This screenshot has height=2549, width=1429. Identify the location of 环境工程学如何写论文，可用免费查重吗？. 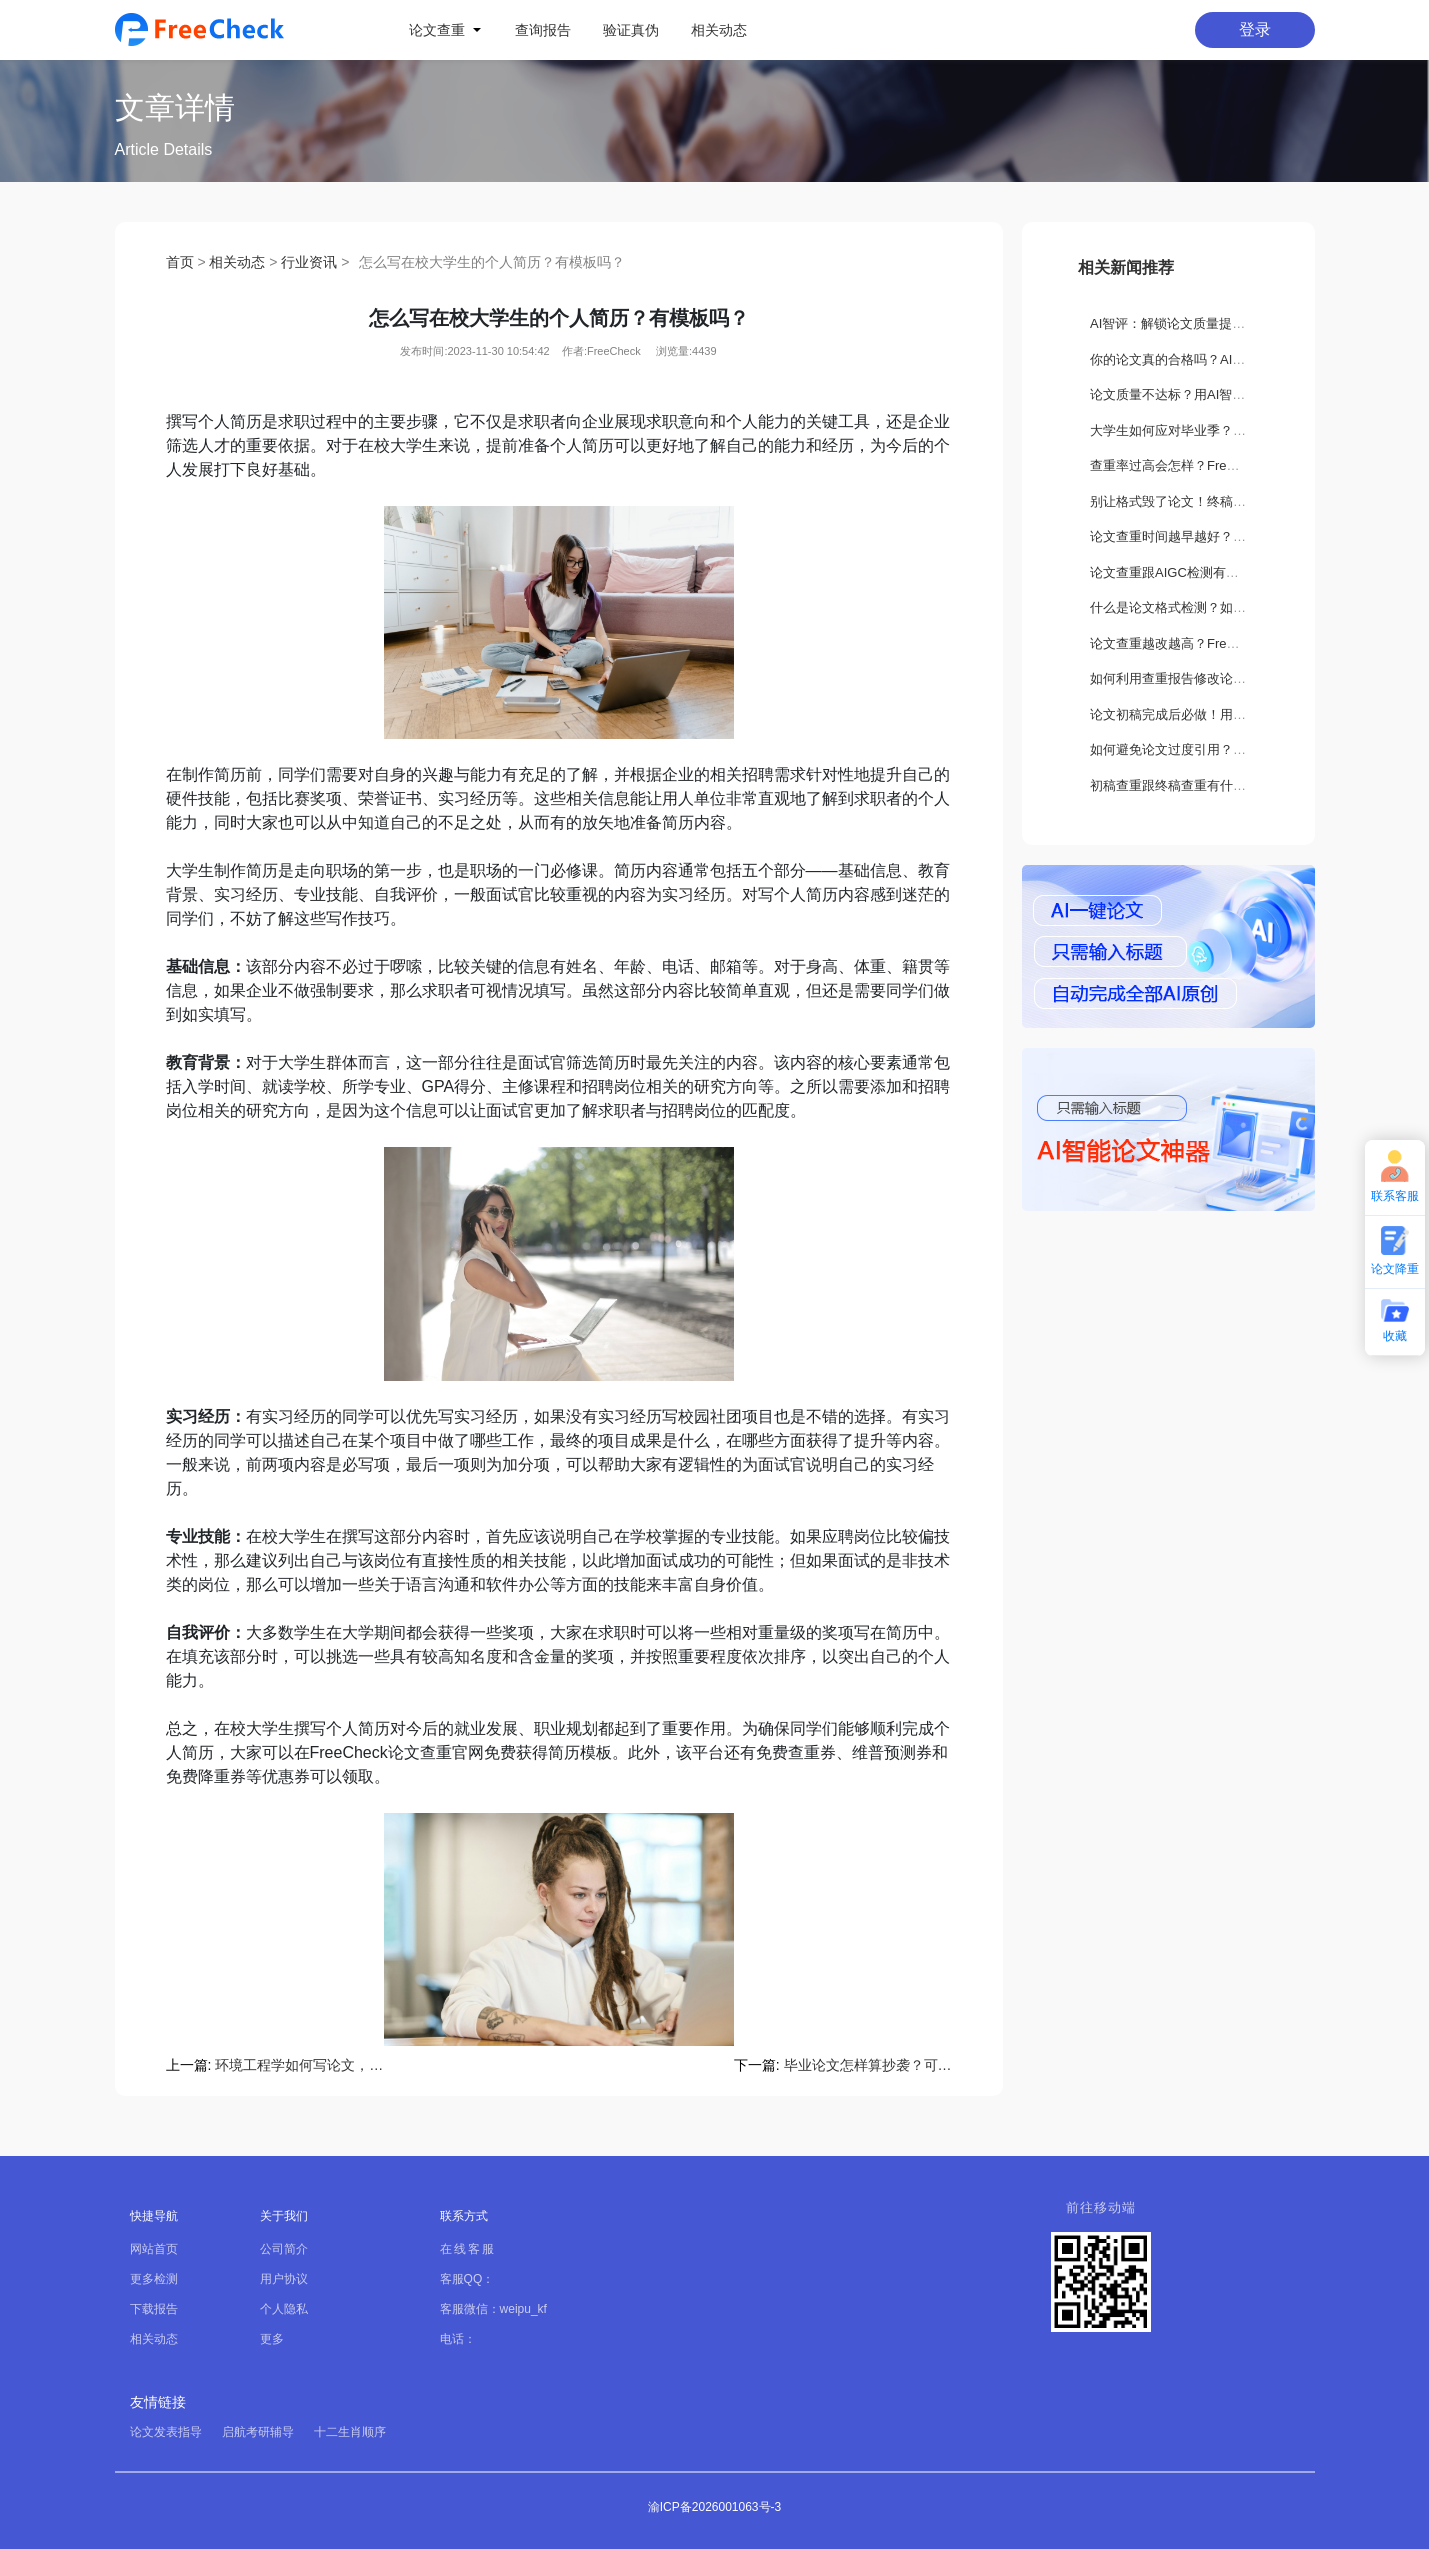
(299, 2065).